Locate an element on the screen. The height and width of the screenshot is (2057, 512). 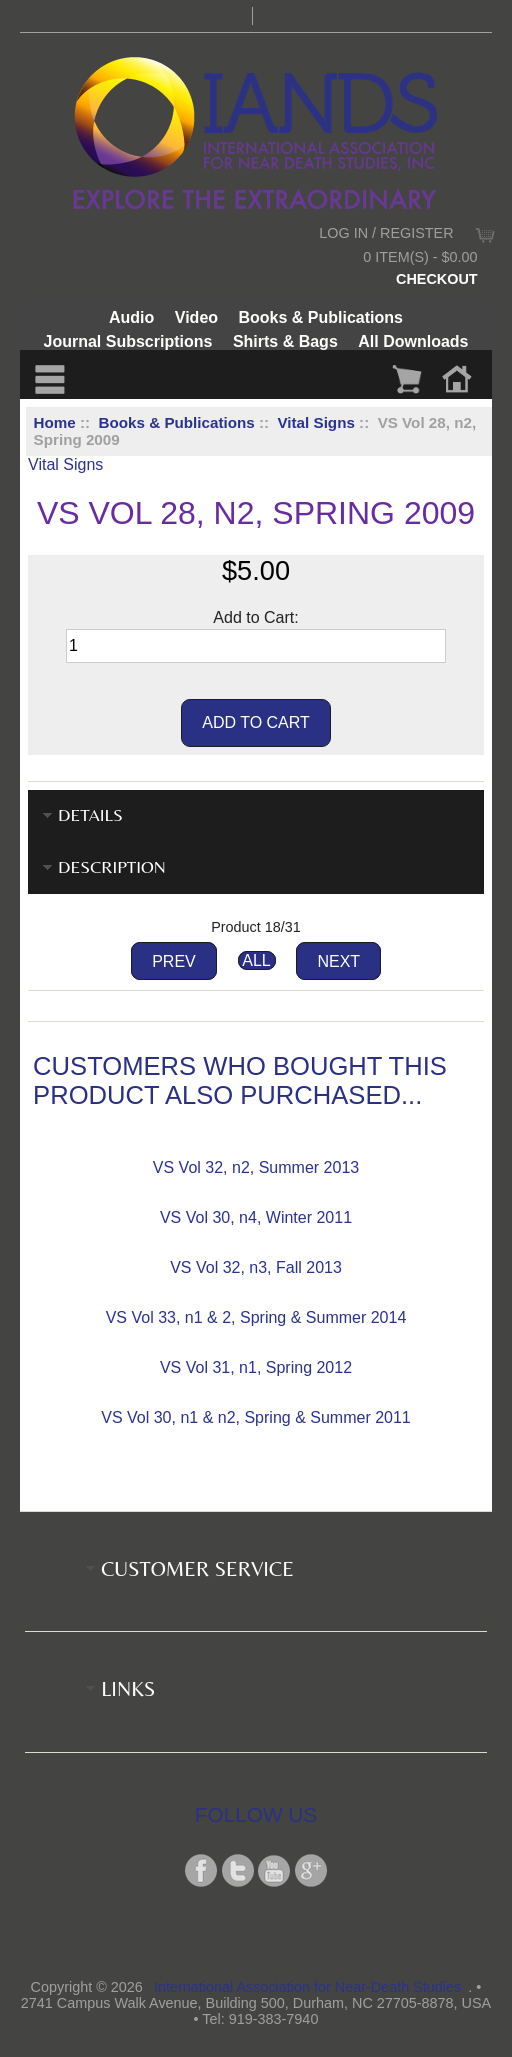
Vital Signs is located at coordinates (315, 422).